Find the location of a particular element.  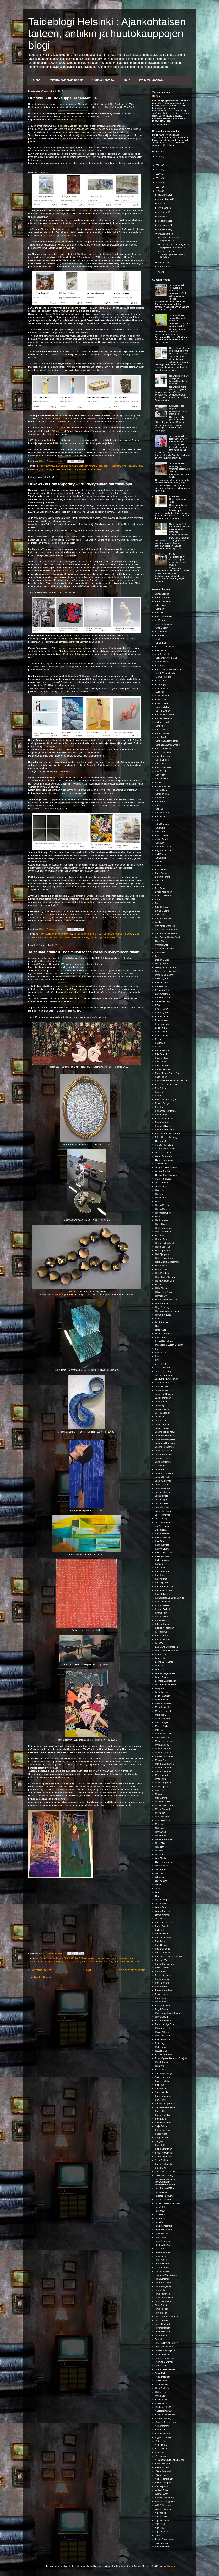

Sanka Oy is located at coordinates (160, 2111).